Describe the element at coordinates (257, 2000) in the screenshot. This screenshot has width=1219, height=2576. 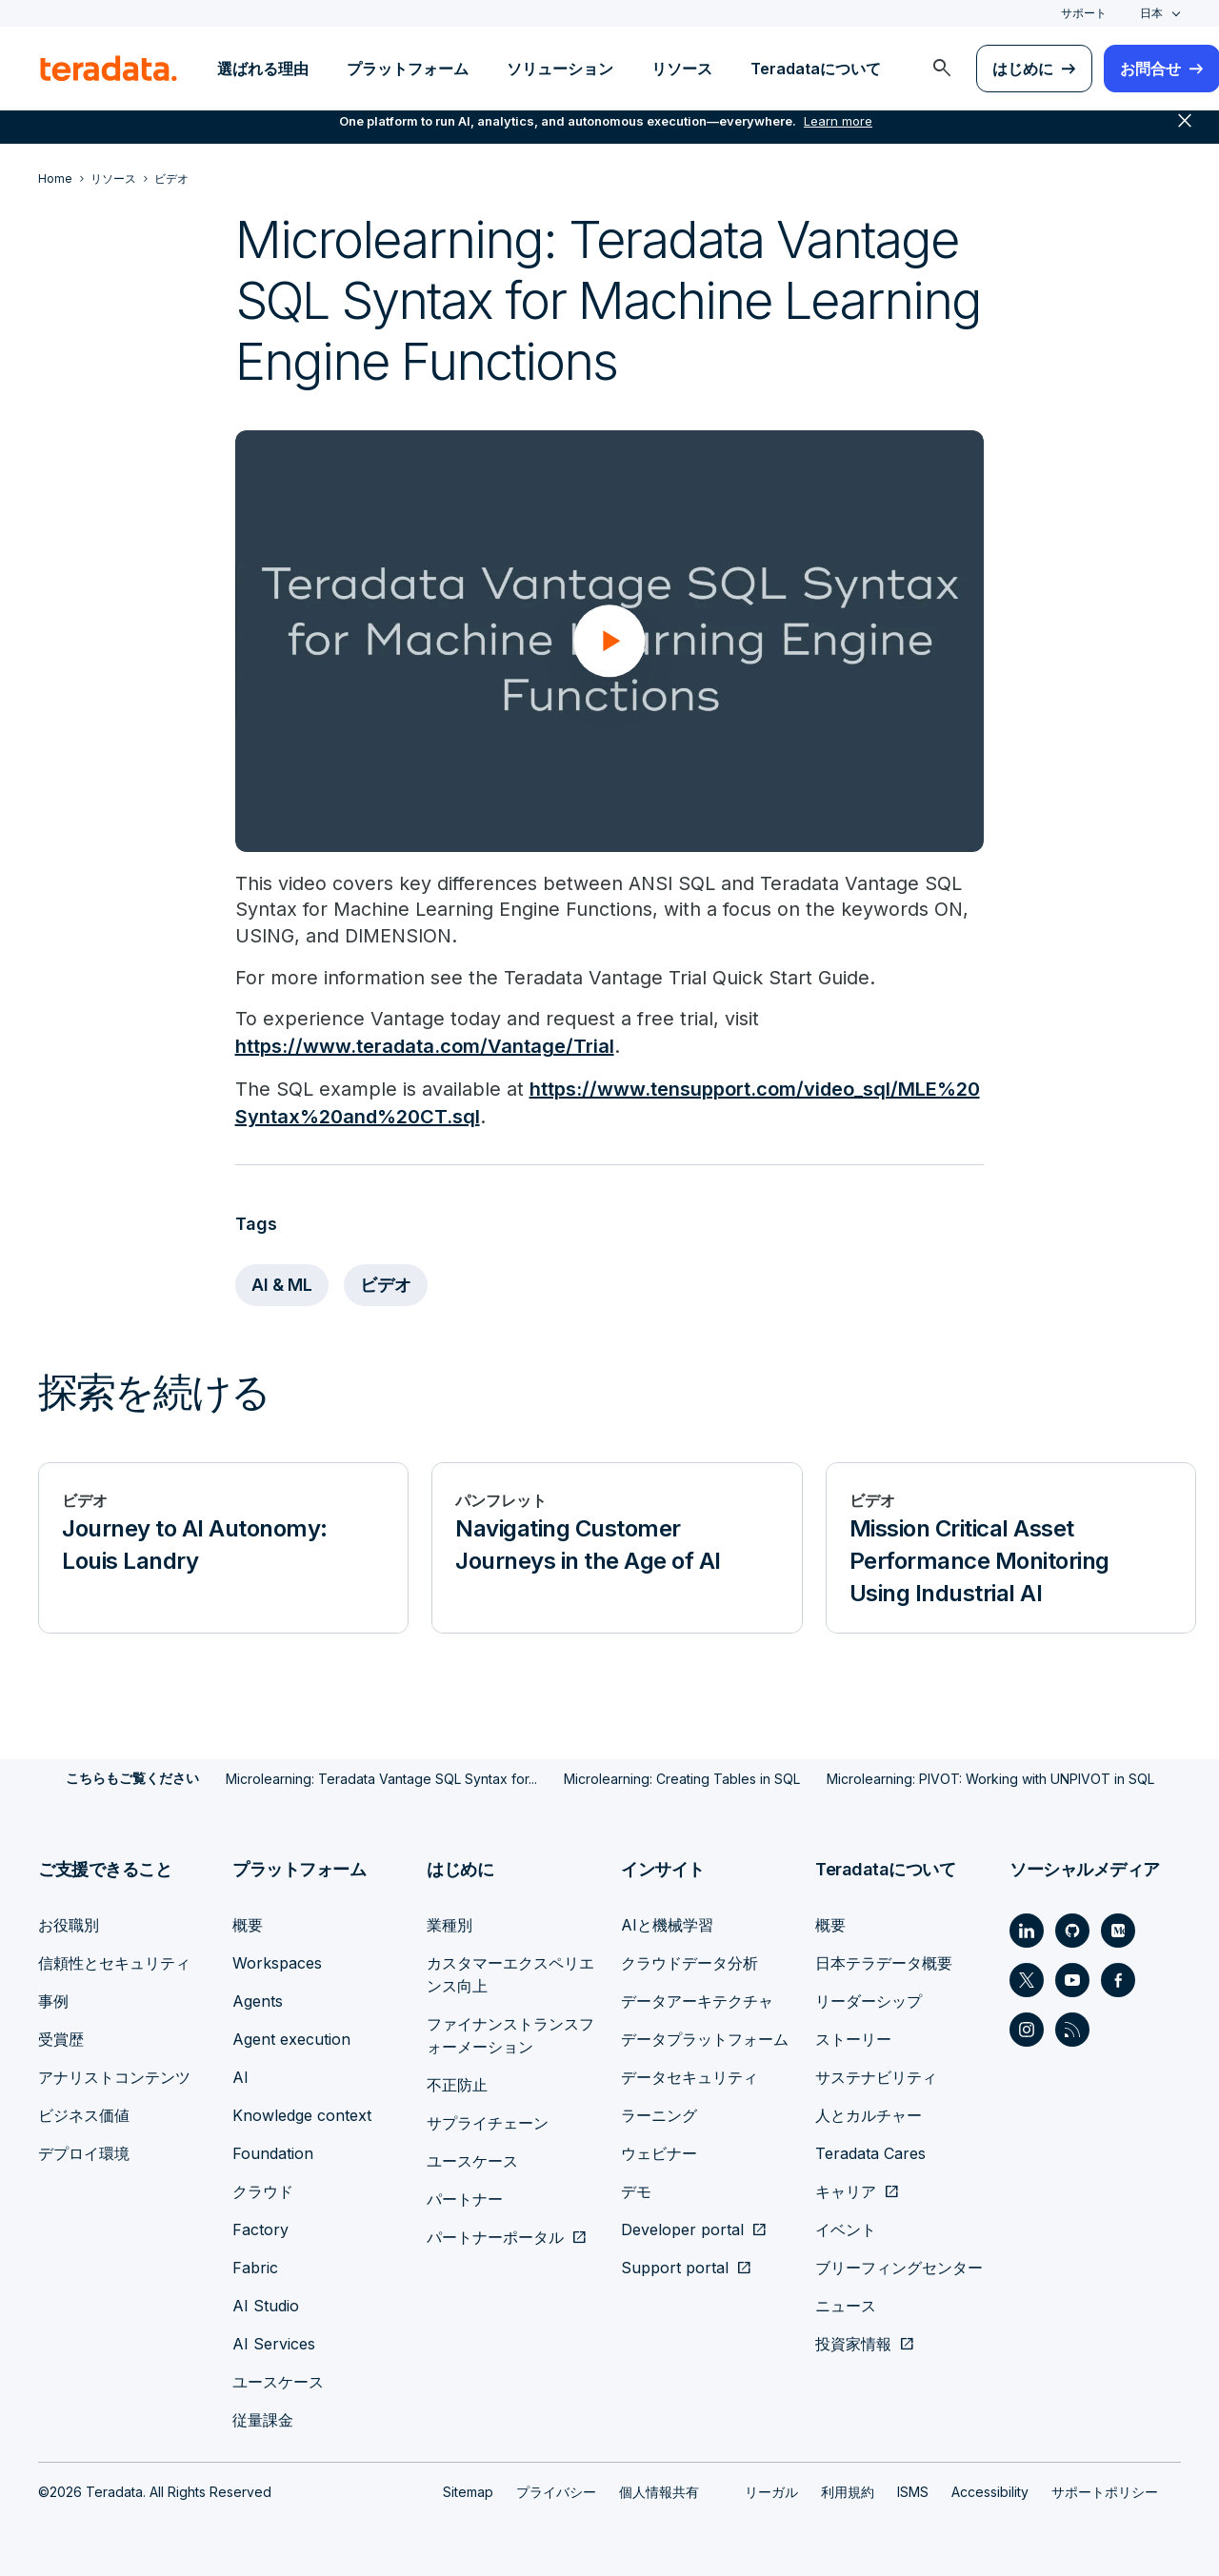
I see `Agents` at that location.